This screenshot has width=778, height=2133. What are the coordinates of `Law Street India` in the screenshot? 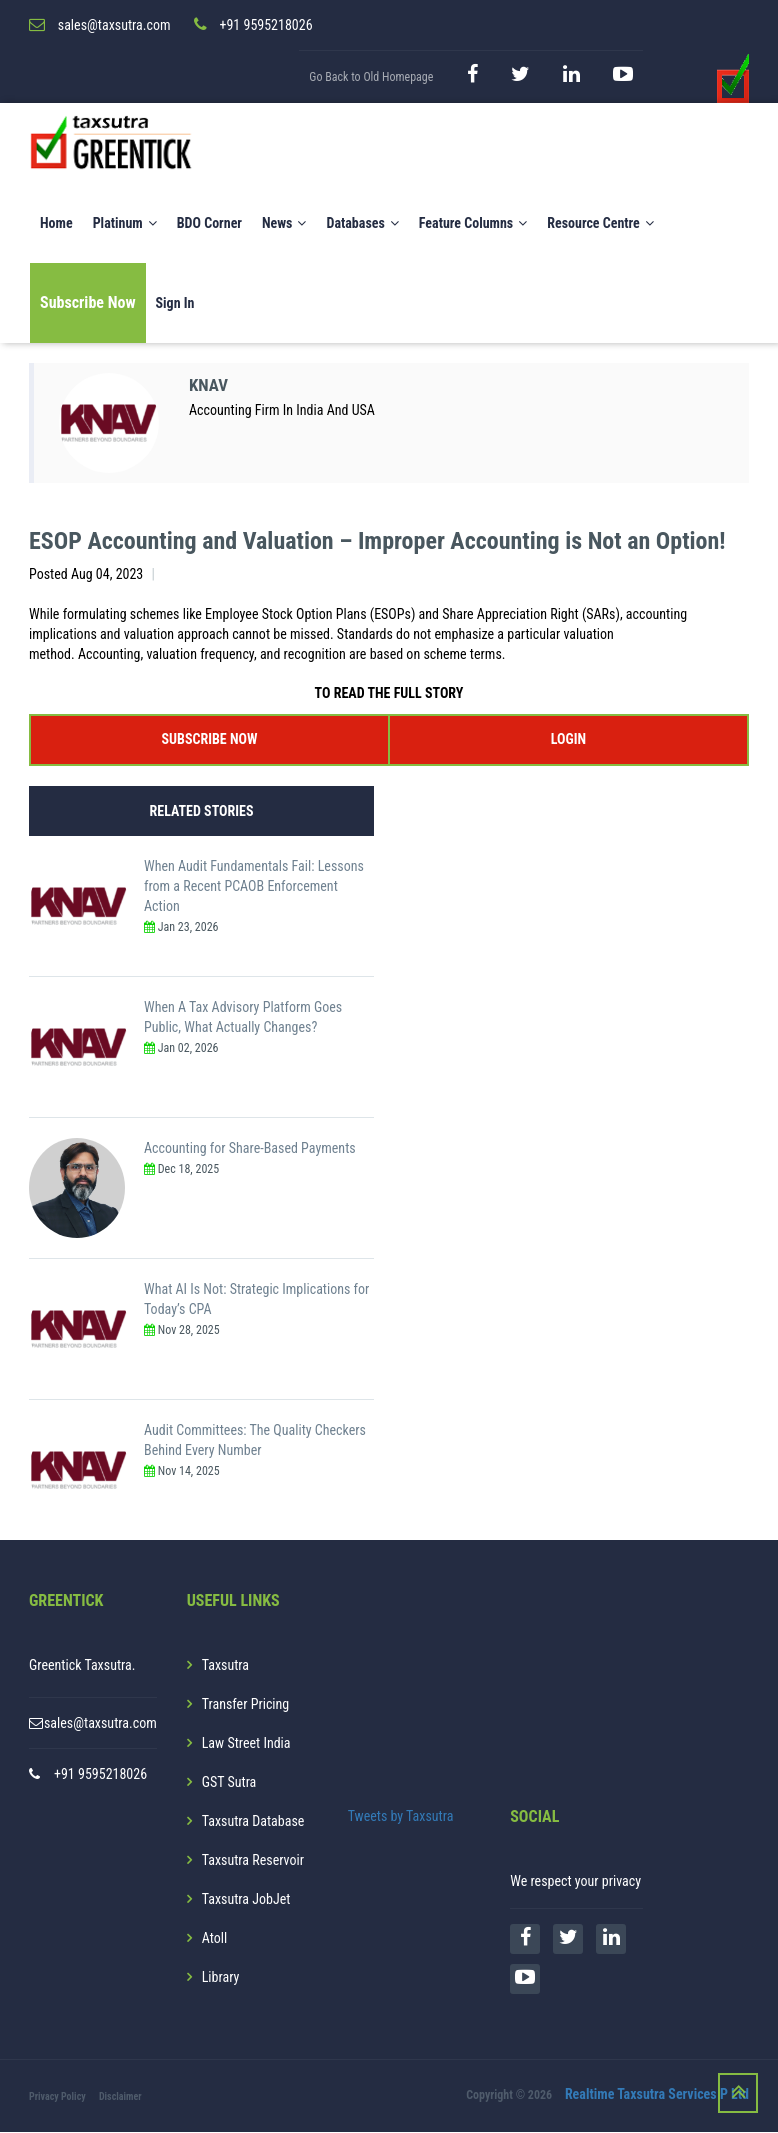 It's located at (246, 1744).